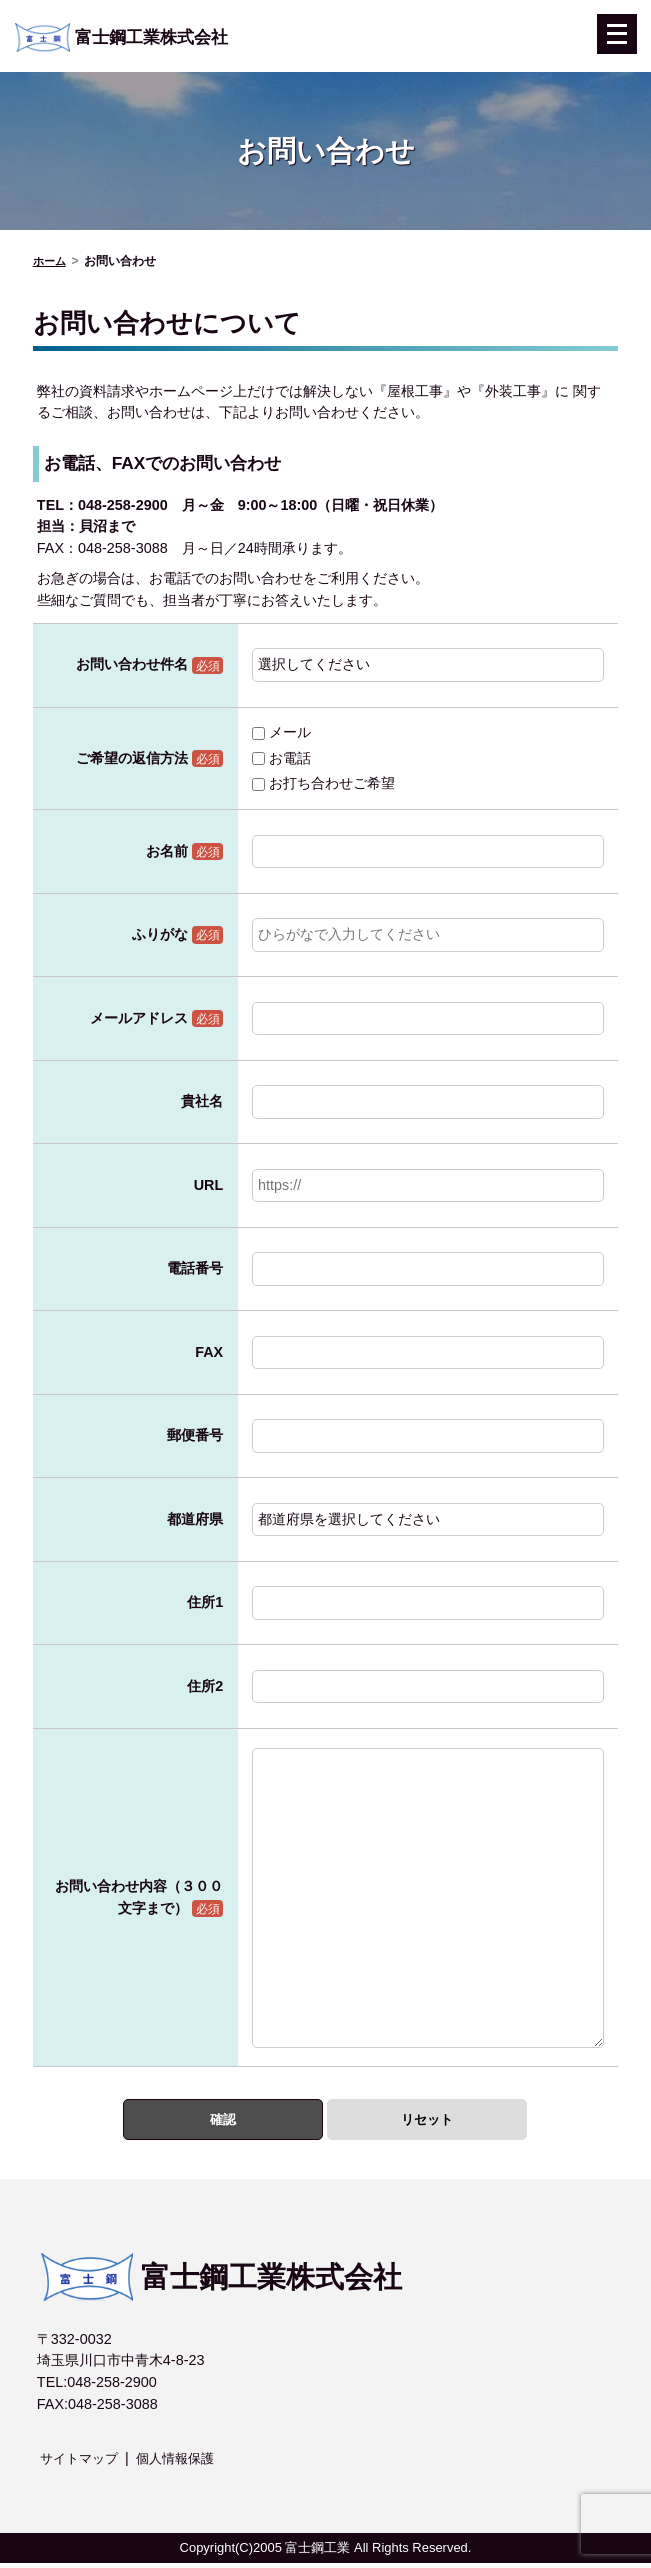 The image size is (651, 2568). I want to click on メール, so click(281, 732).